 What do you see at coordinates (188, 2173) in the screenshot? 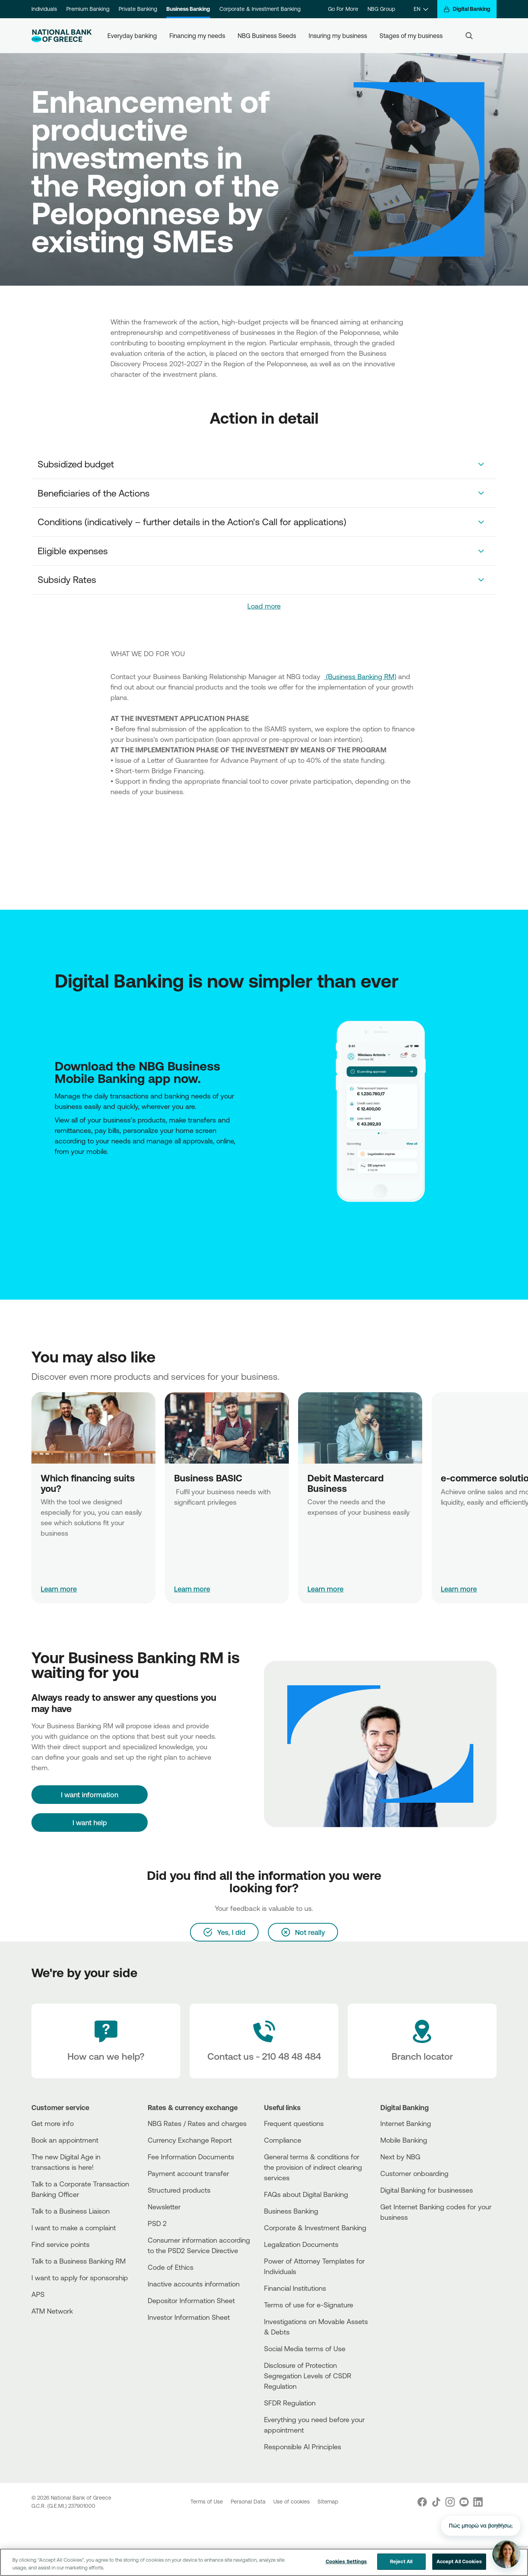
I see `Payment account transfer` at bounding box center [188, 2173].